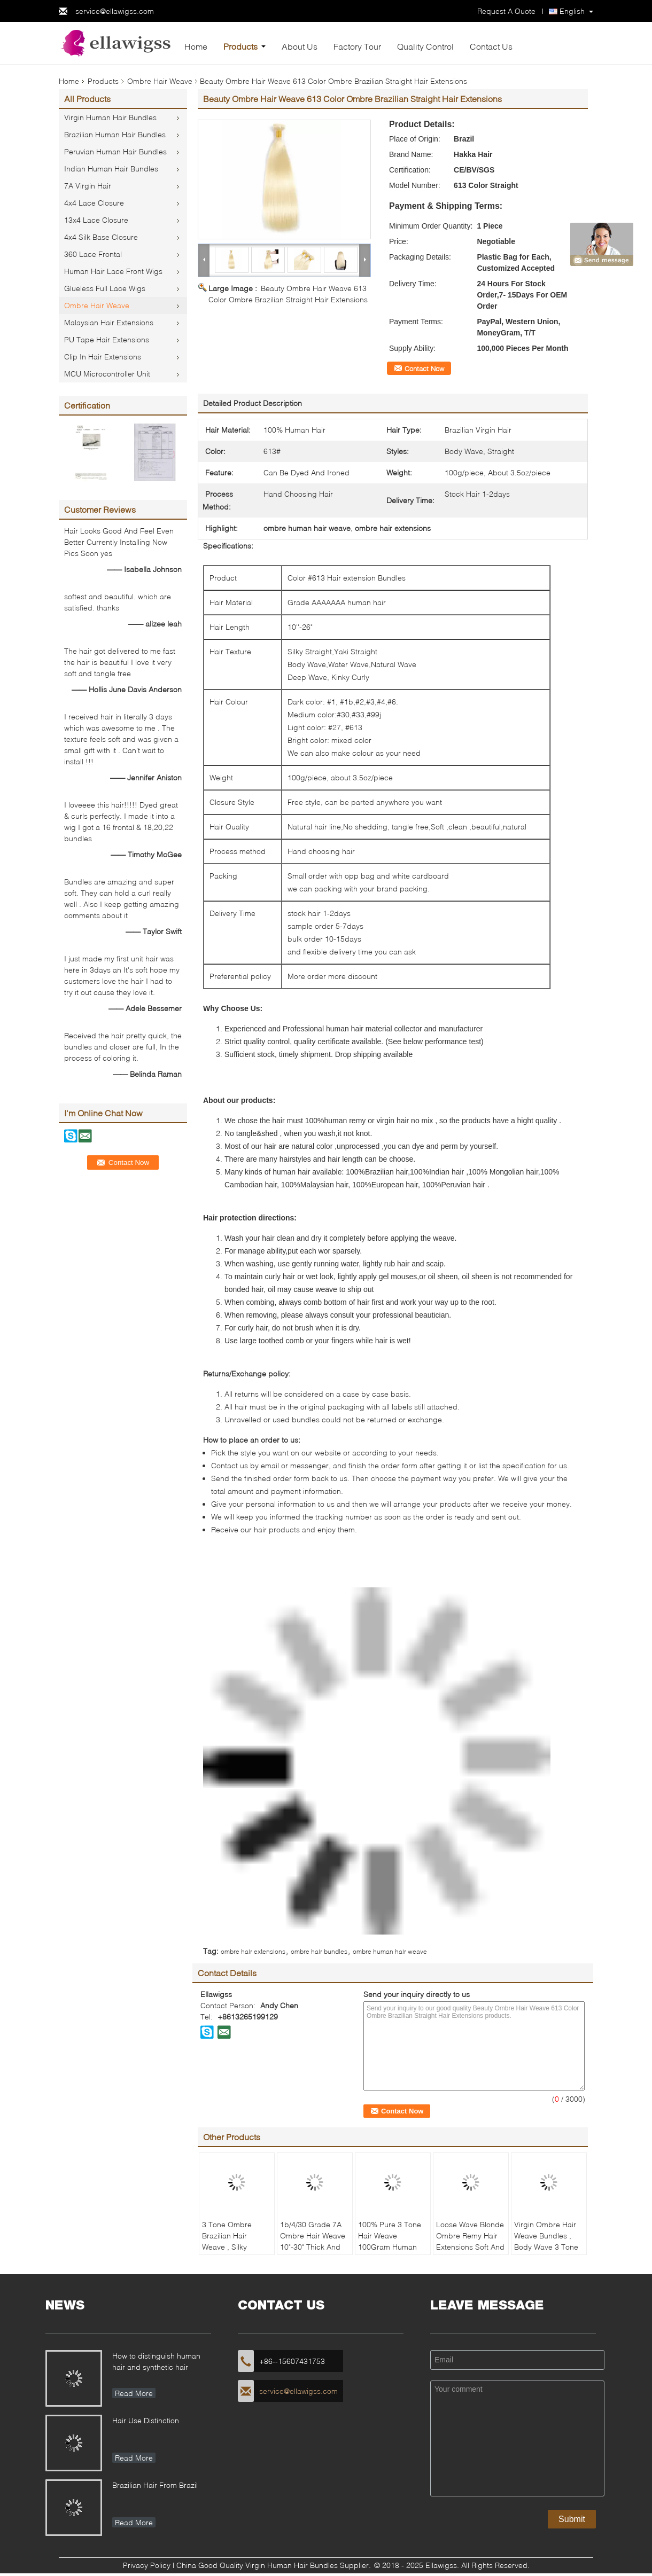  Describe the element at coordinates (240, 46) in the screenshot. I see `Products` at that location.